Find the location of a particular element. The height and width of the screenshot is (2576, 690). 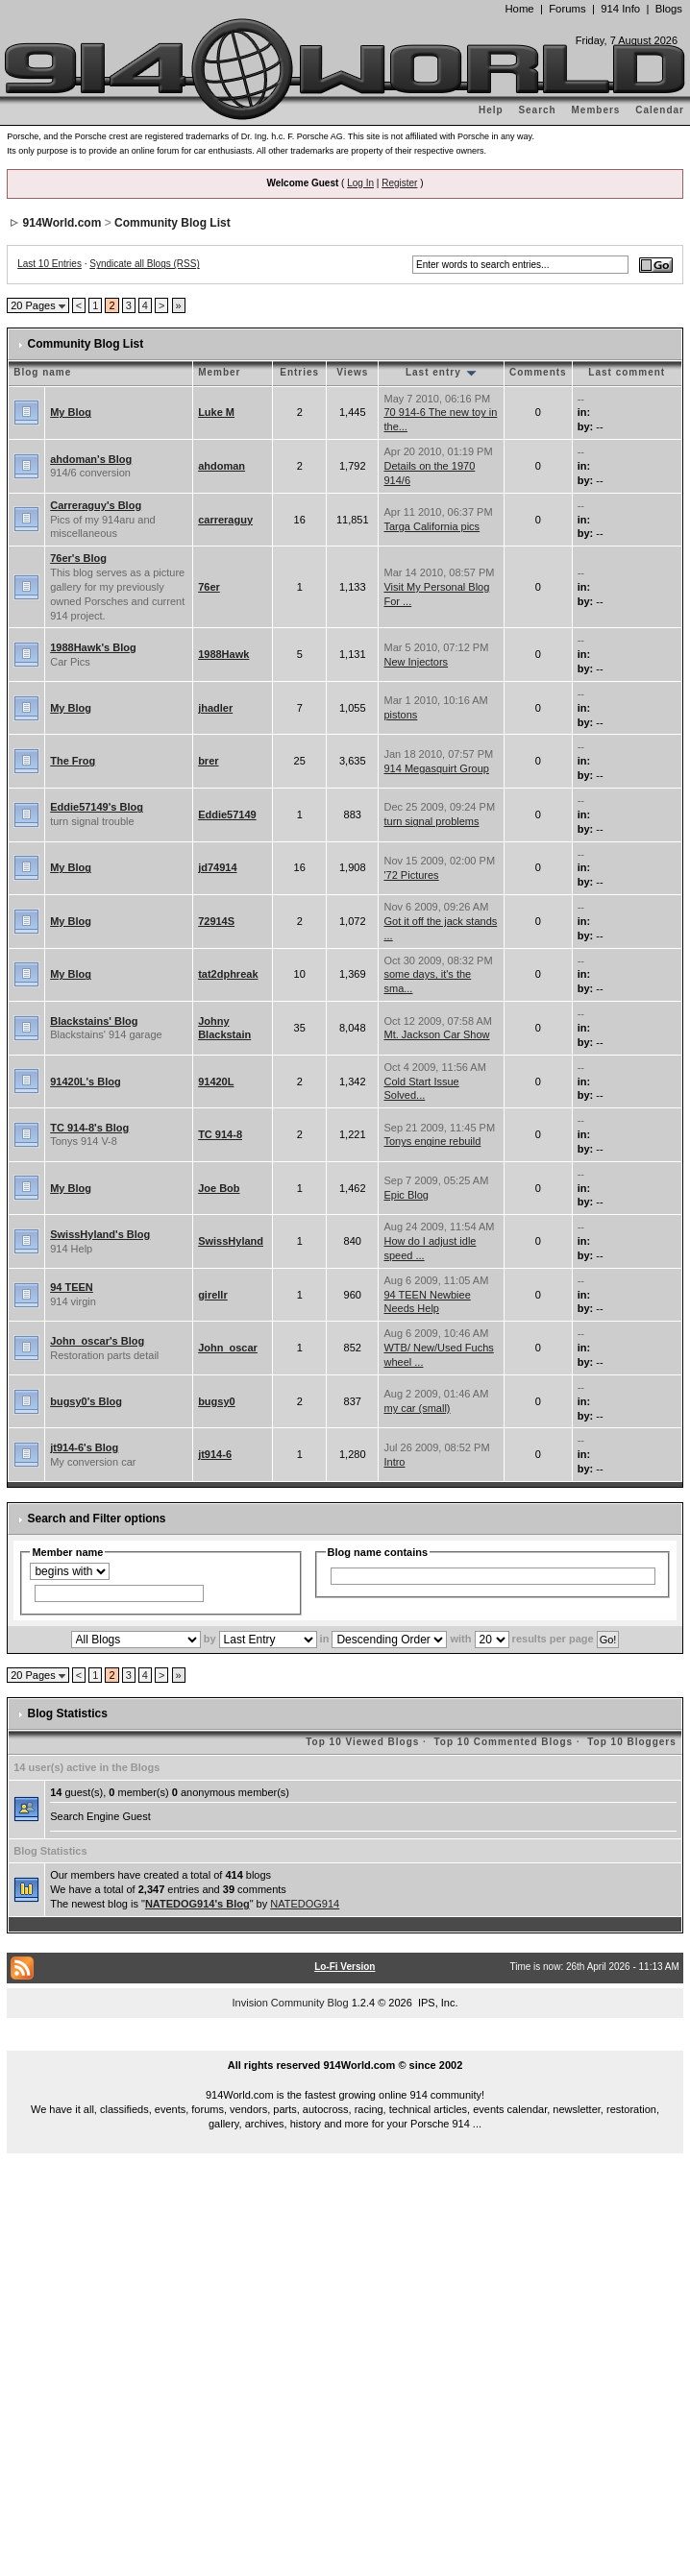

NATEDOG914's Blog is located at coordinates (197, 1903).